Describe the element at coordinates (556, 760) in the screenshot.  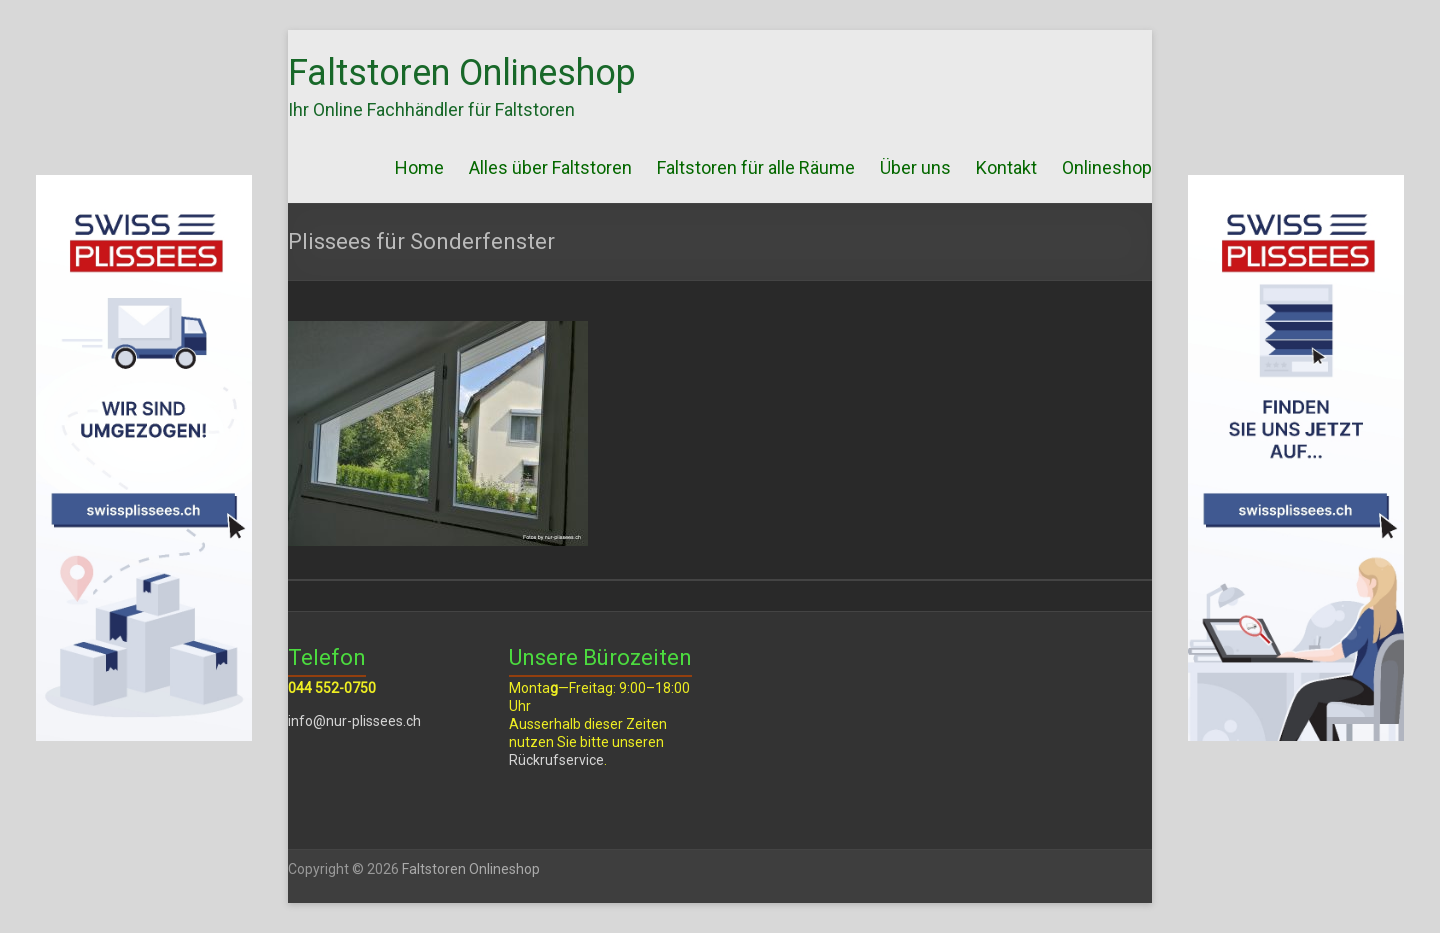
I see `Rückrufservice` at that location.